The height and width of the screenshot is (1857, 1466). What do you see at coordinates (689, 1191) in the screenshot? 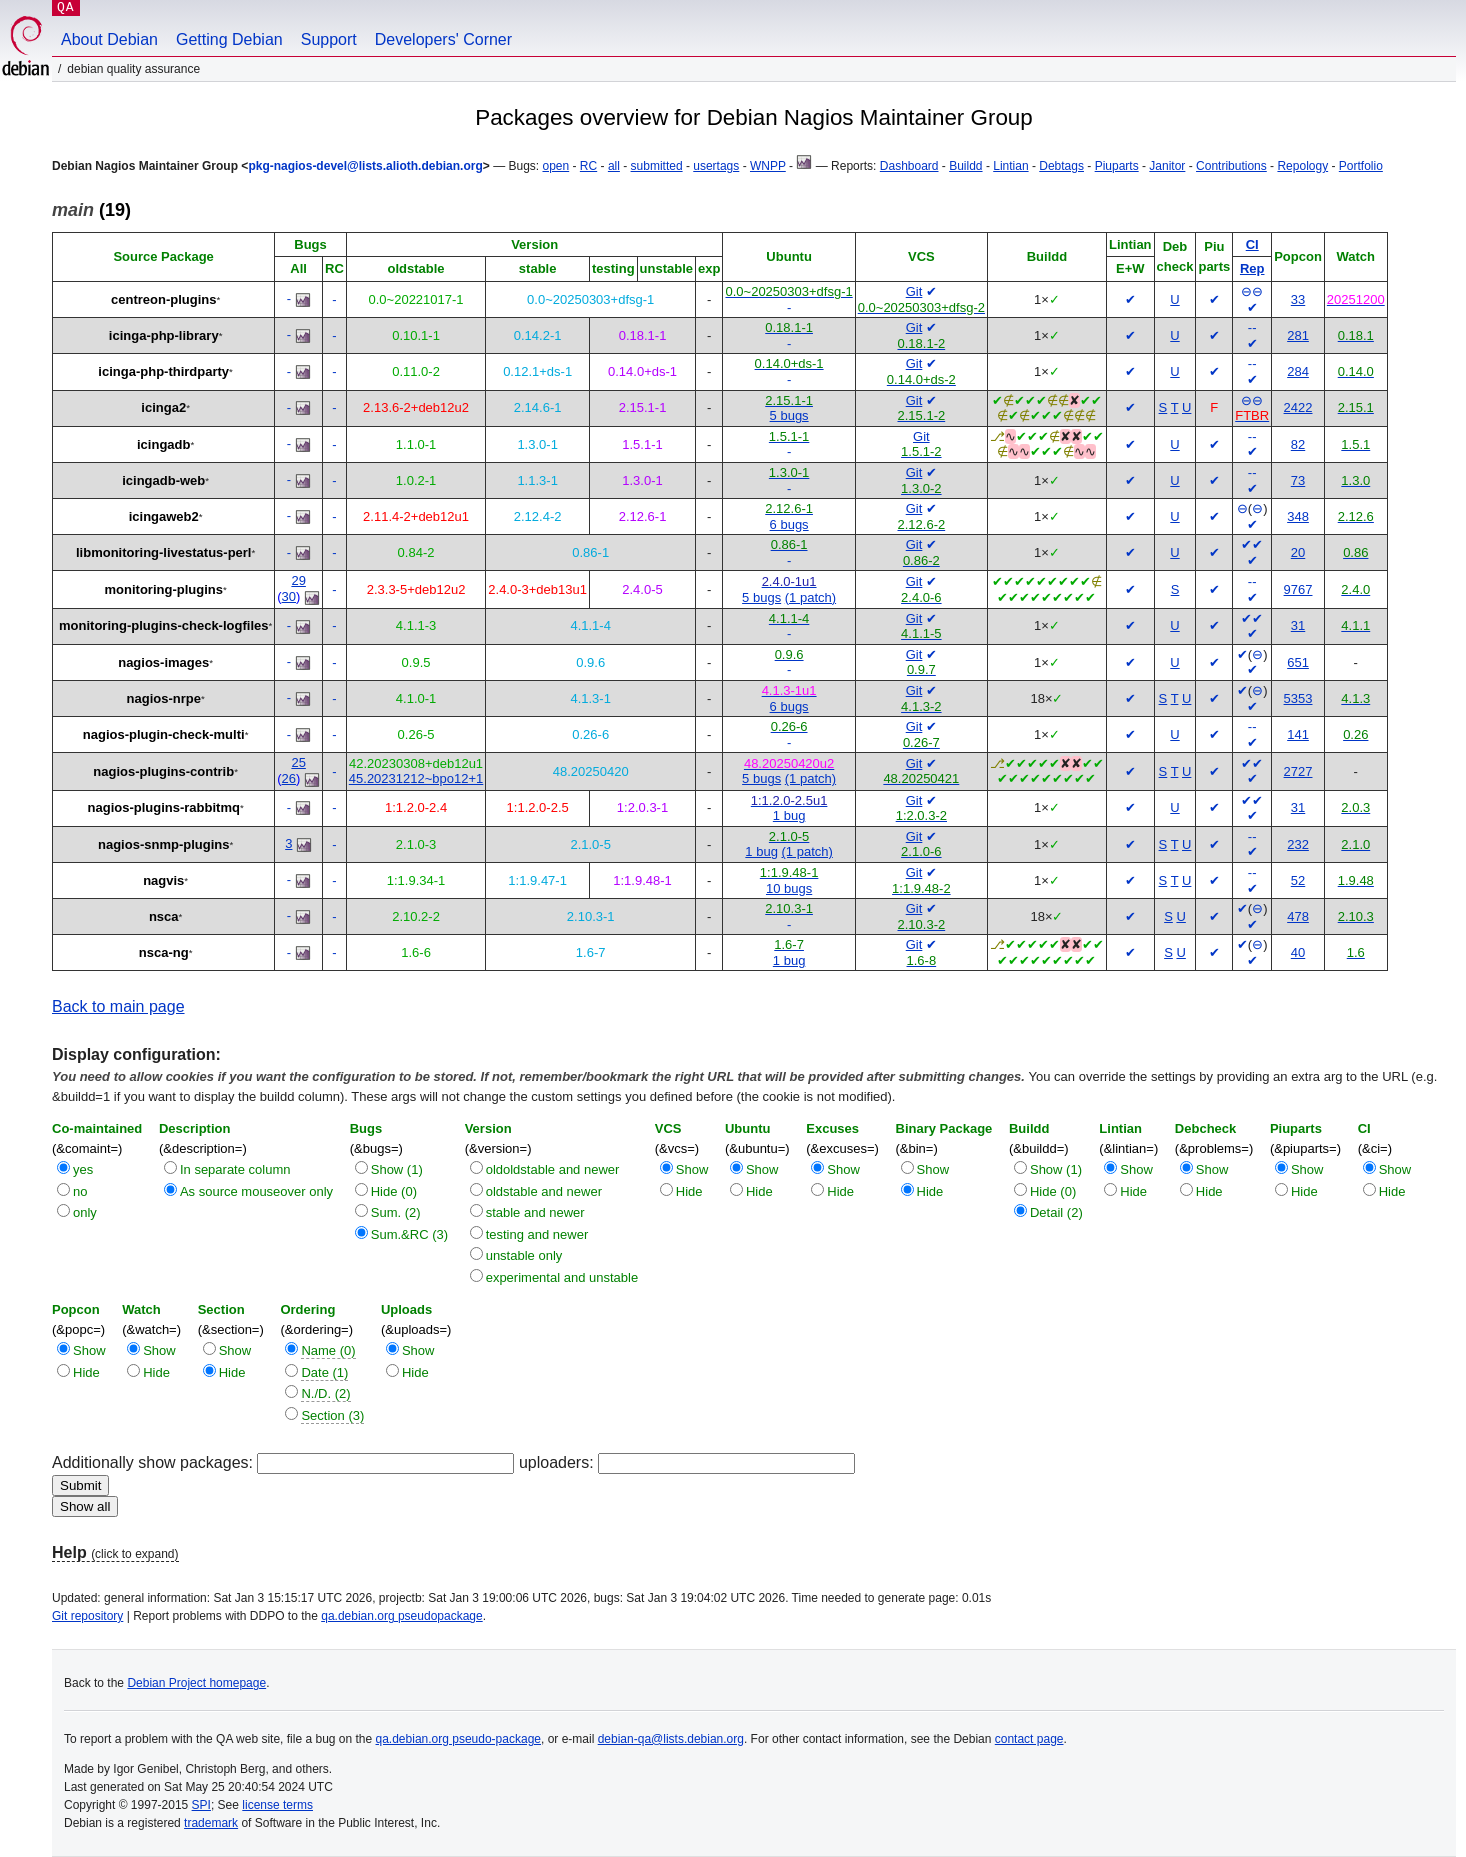
I see `Hide` at bounding box center [689, 1191].